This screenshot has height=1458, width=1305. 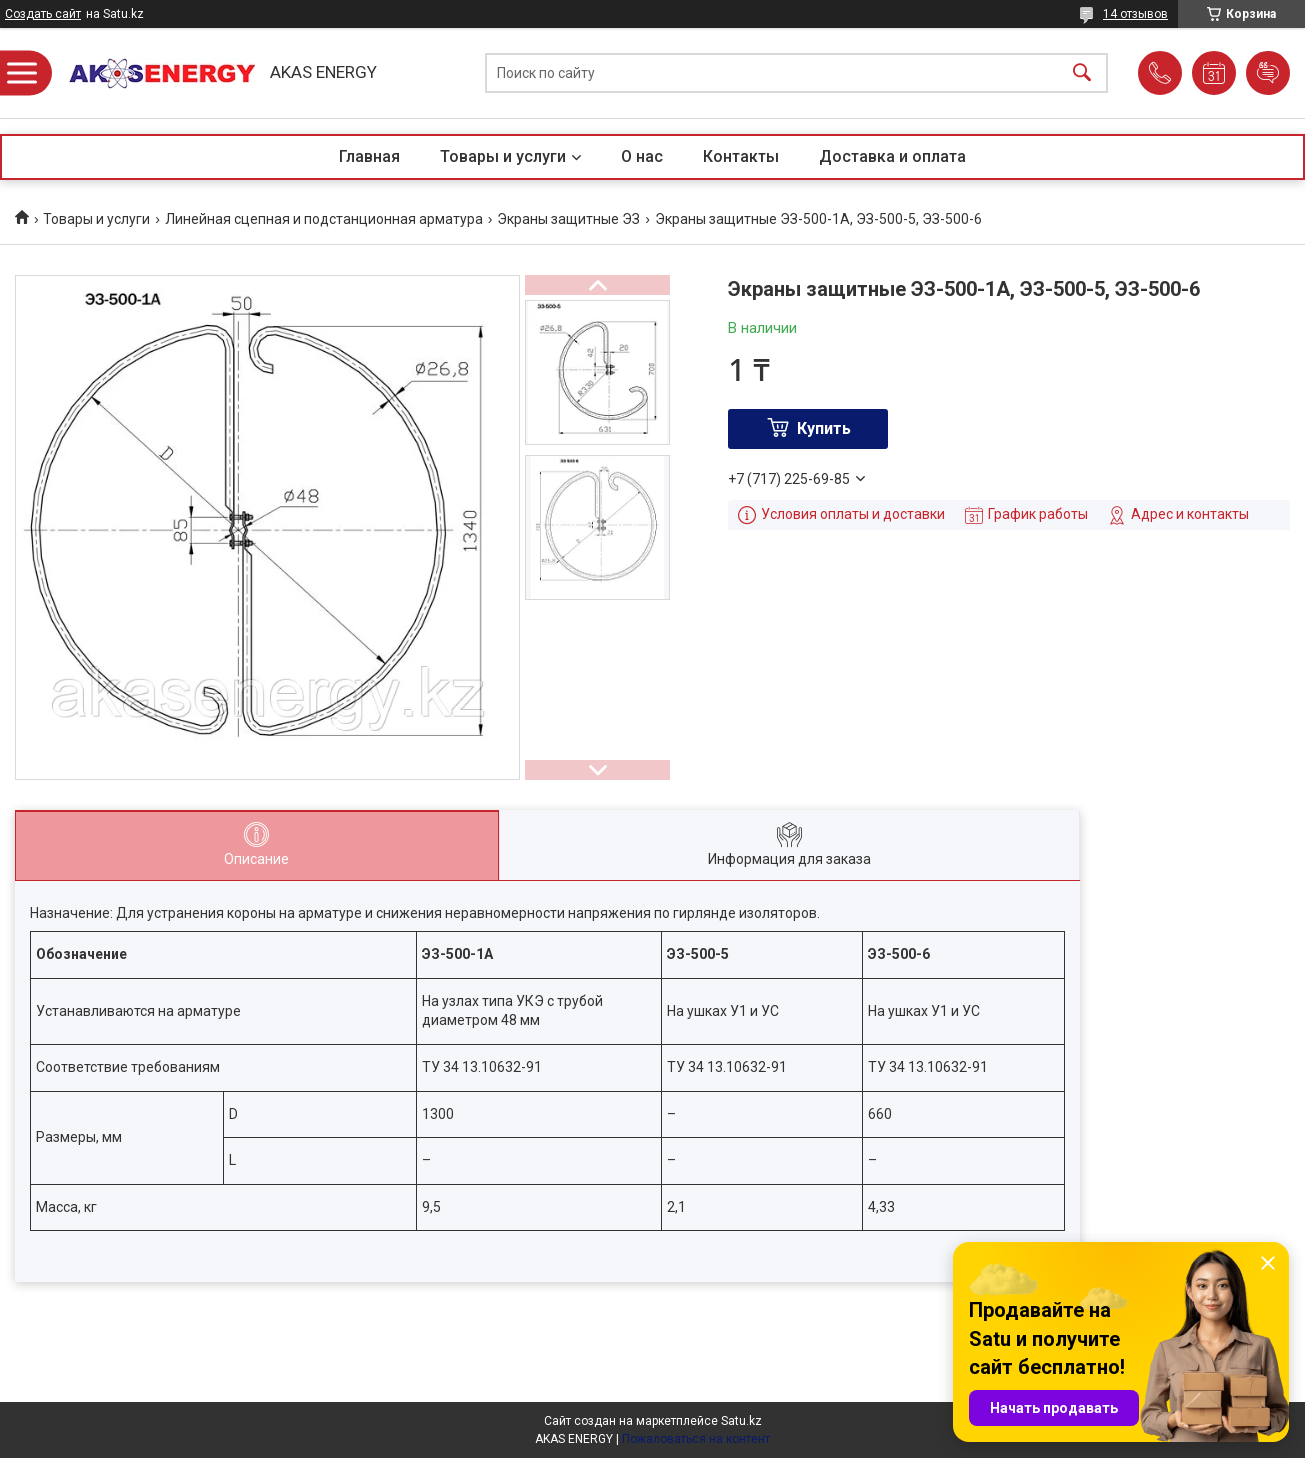 I want to click on Купить, so click(x=824, y=428).